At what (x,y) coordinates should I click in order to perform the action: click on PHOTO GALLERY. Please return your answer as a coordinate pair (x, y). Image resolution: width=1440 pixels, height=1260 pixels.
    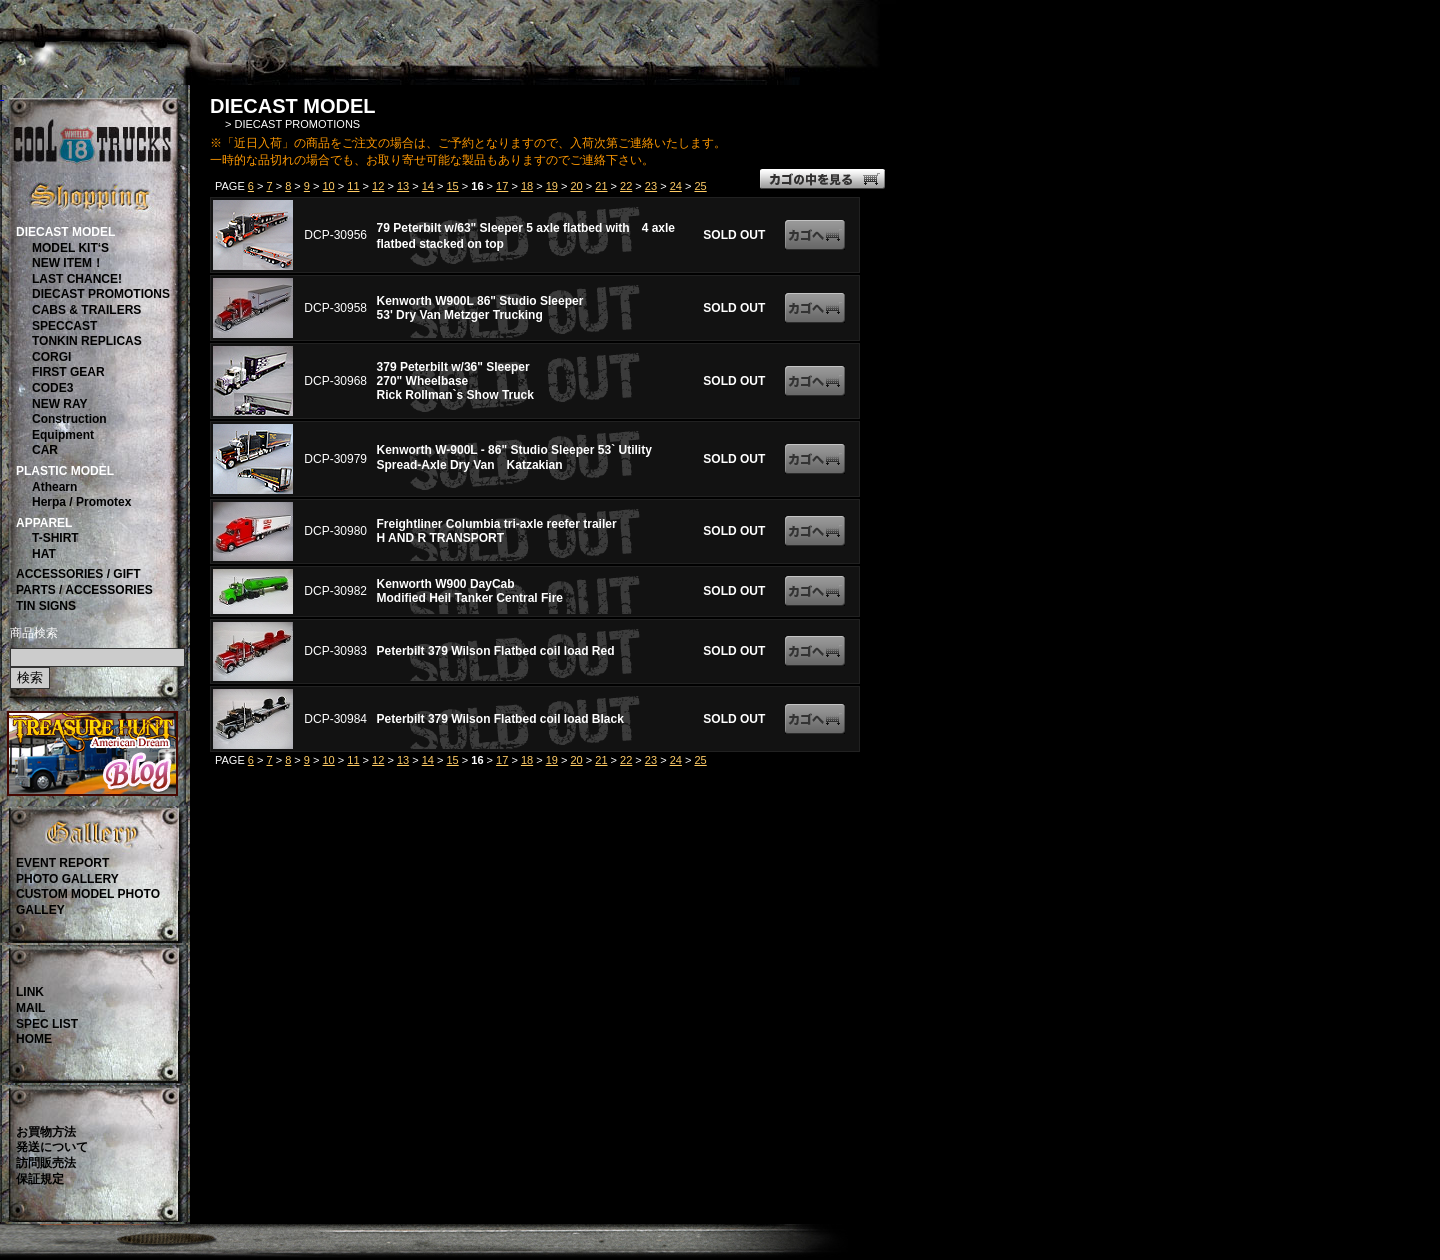
    Looking at the image, I should click on (67, 879).